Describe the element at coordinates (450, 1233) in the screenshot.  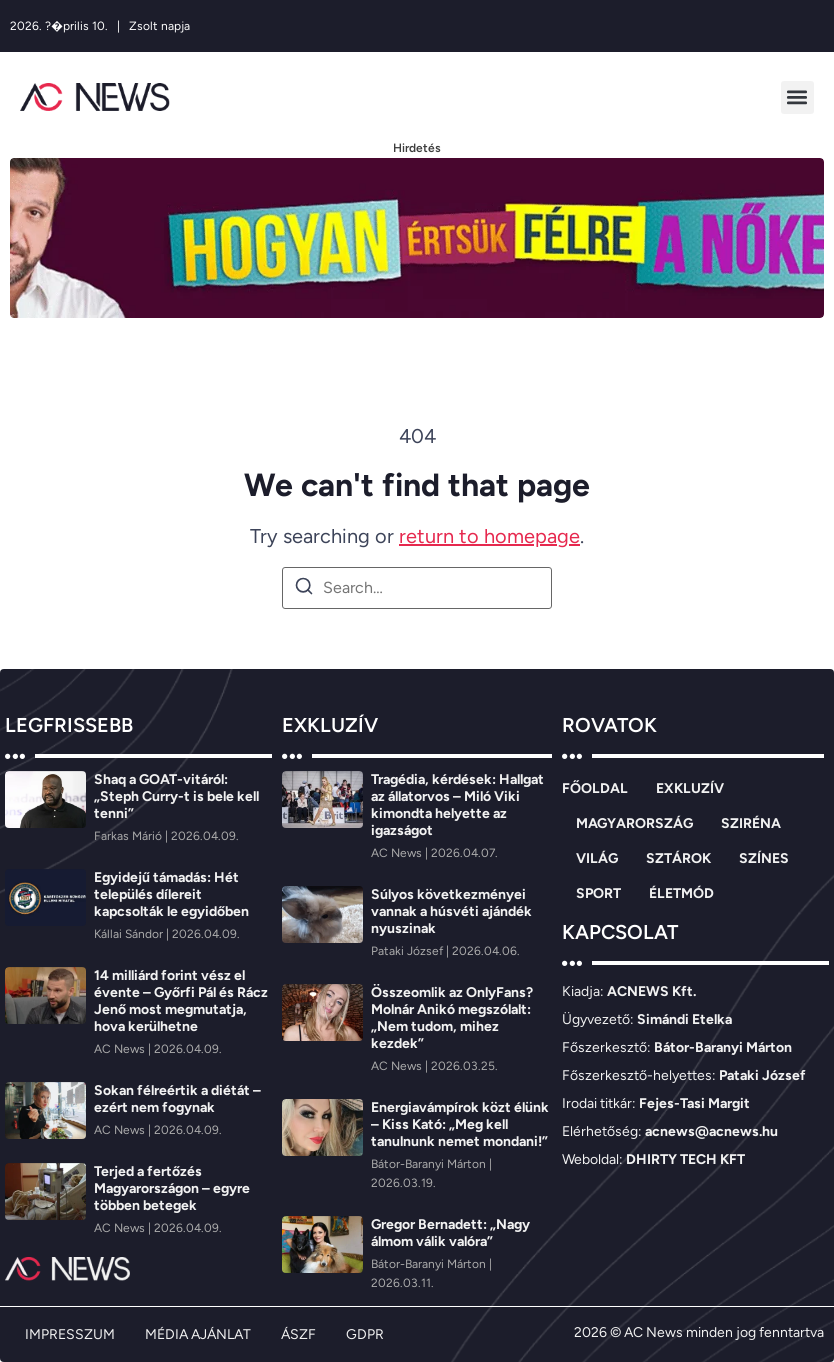
I see `Gregor Bernadett: „Nagy álmom válik valóra”` at that location.